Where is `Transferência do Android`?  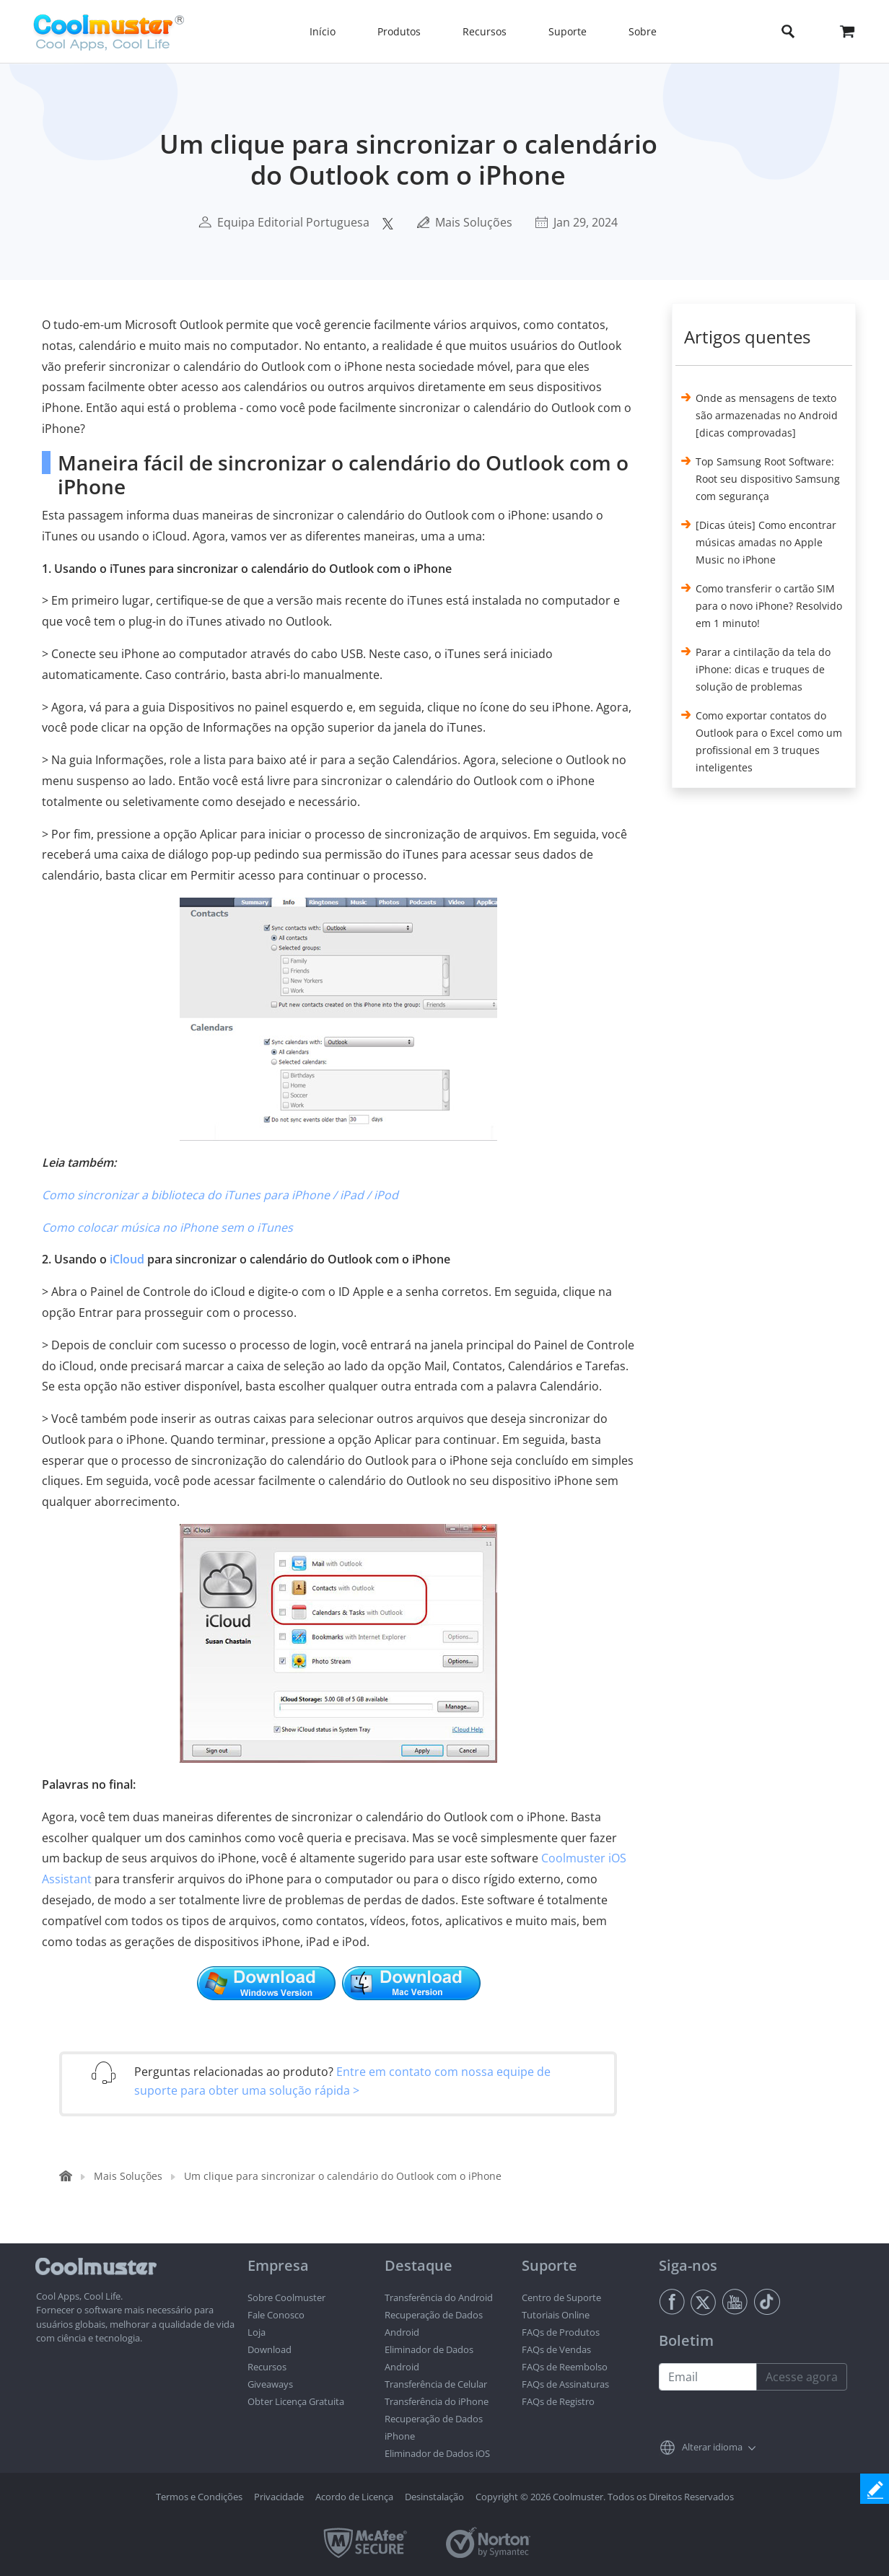 Transferência do Android is located at coordinates (439, 2297).